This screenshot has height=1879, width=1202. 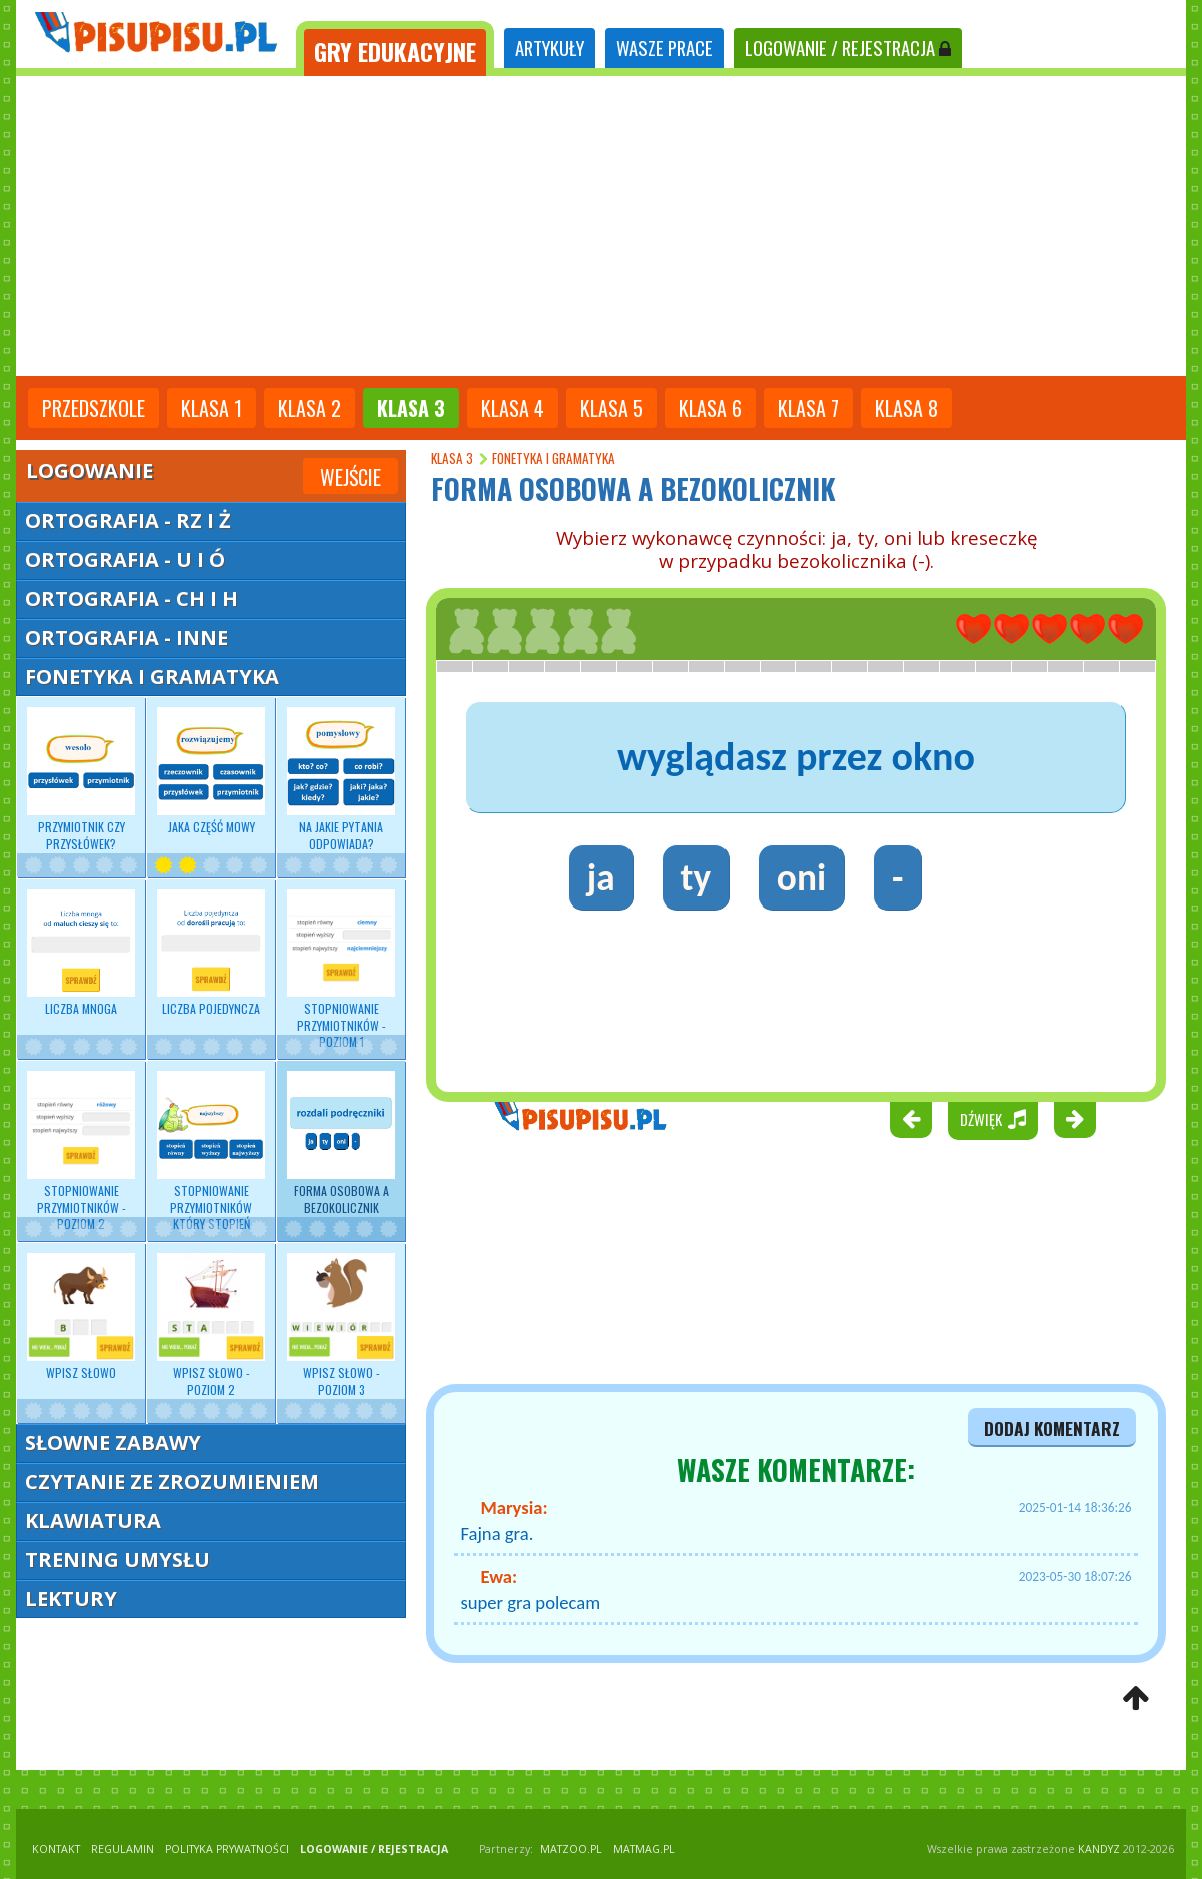 I want to click on REGULAMIN, so click(x=122, y=1849).